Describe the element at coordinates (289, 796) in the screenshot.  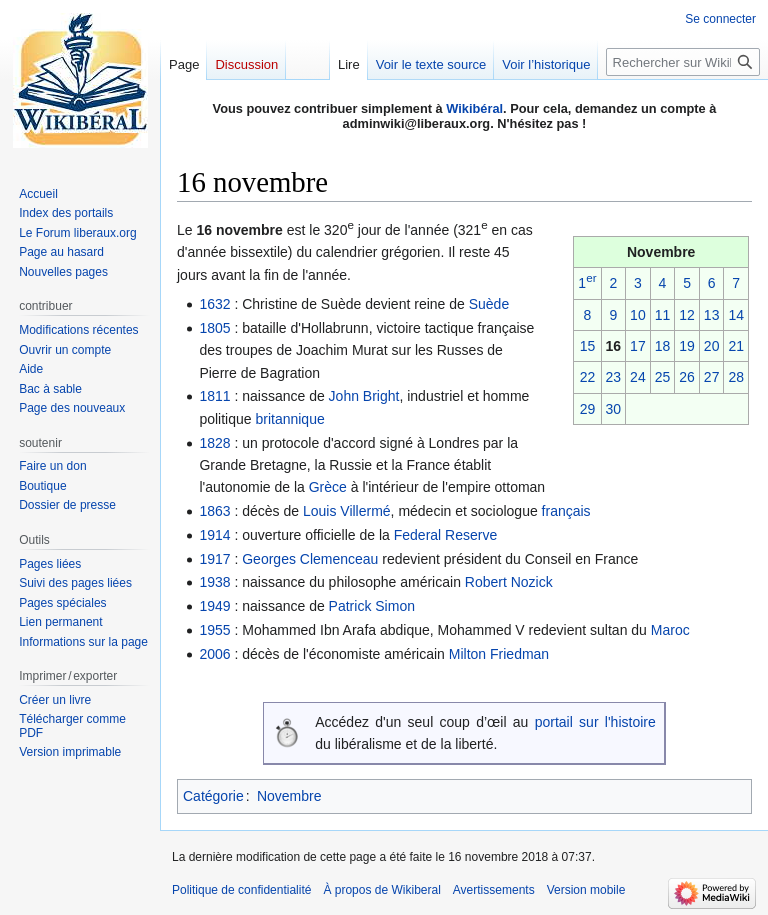
I see `Novembre` at that location.